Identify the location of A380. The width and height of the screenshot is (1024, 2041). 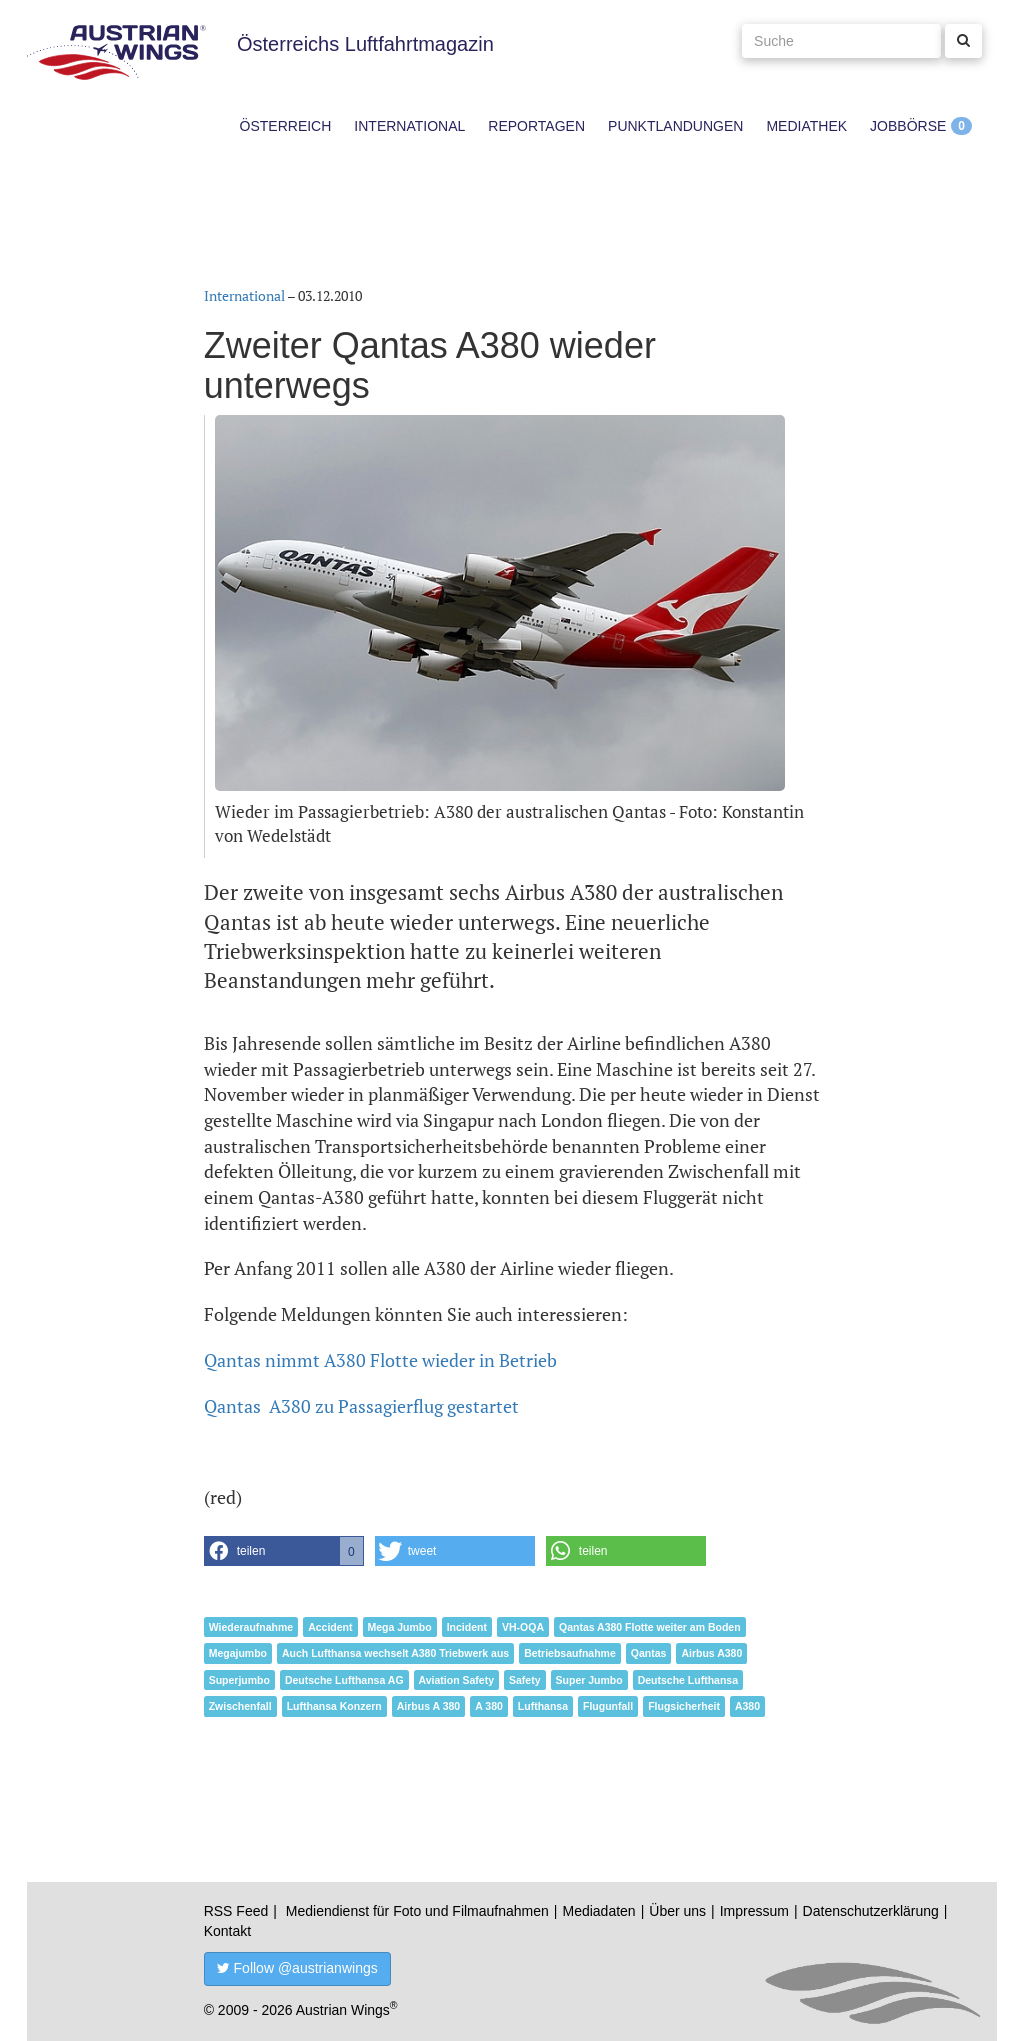
(747, 1706).